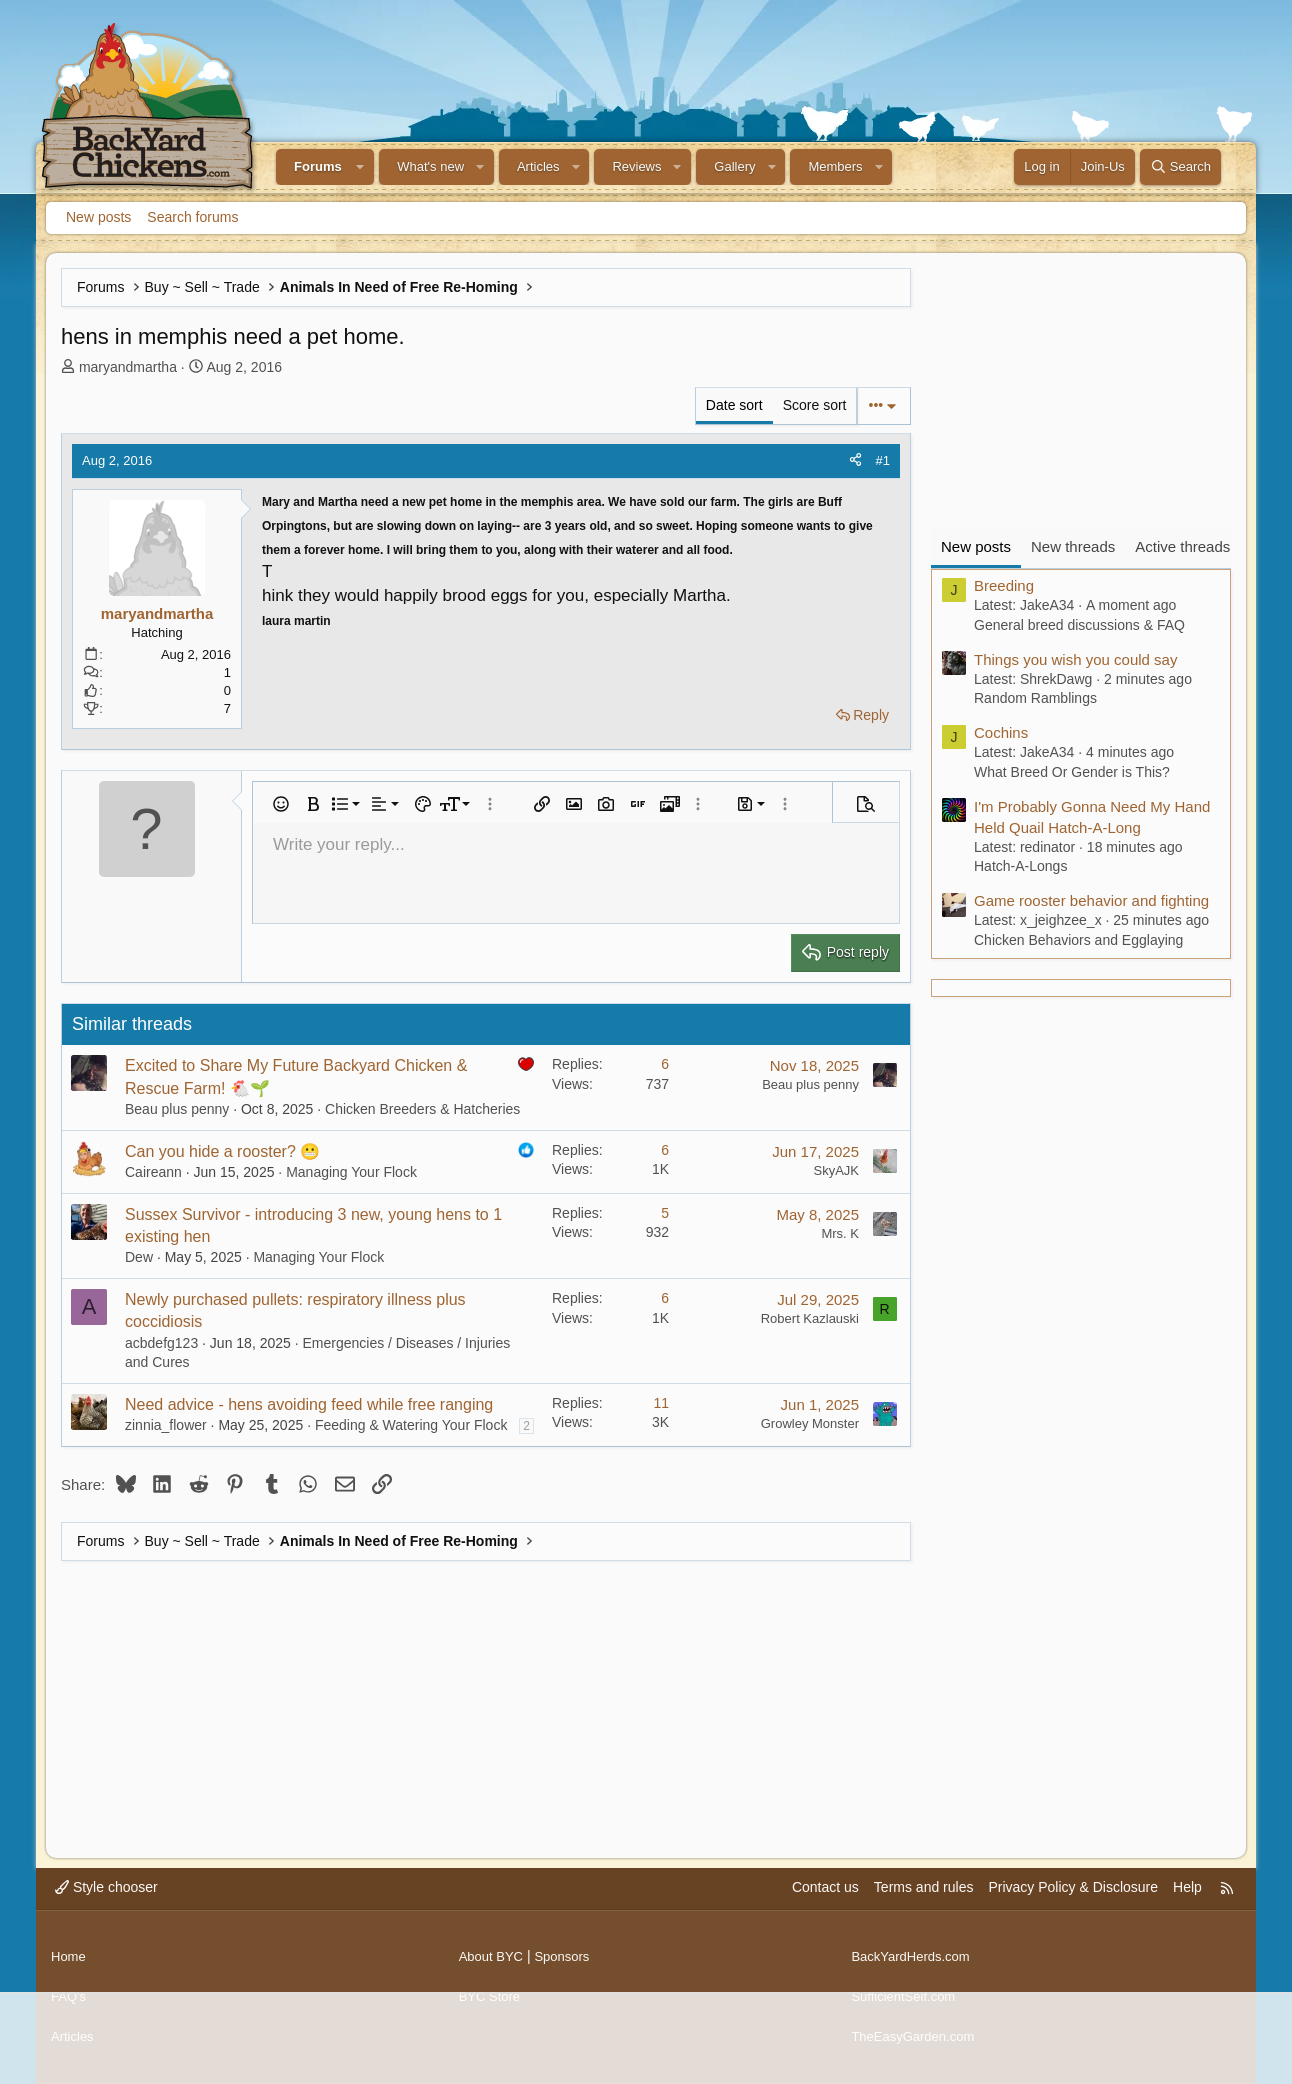 Image resolution: width=1292 pixels, height=2084 pixels. What do you see at coordinates (177, 1109) in the screenshot?
I see `Beau plus penny` at bounding box center [177, 1109].